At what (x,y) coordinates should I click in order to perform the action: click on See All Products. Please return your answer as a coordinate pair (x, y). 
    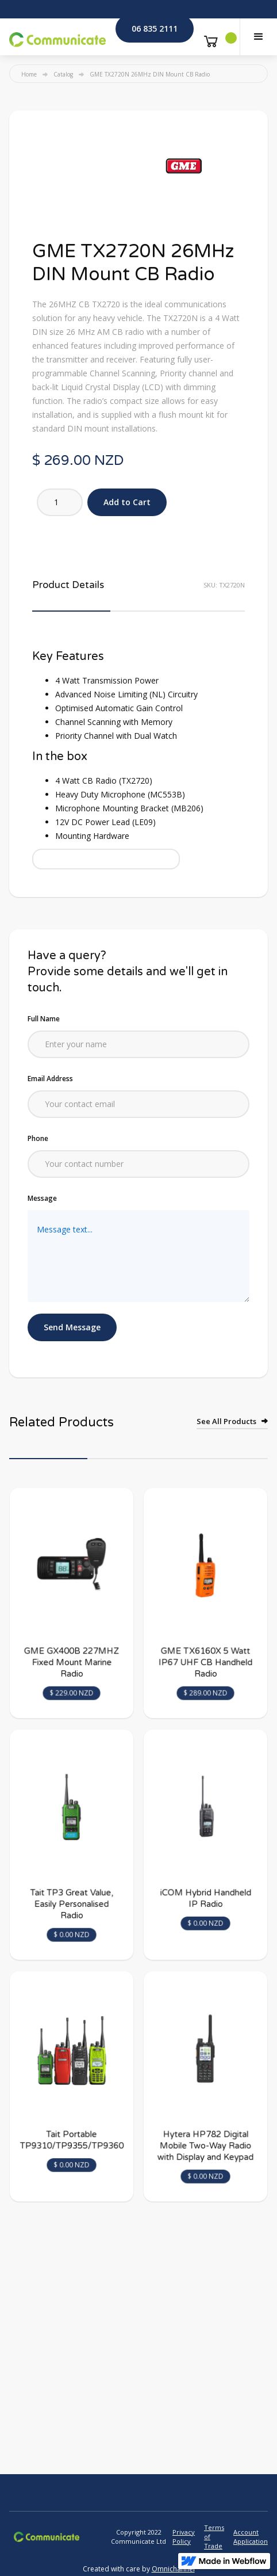
    Looking at the image, I should click on (226, 1421).